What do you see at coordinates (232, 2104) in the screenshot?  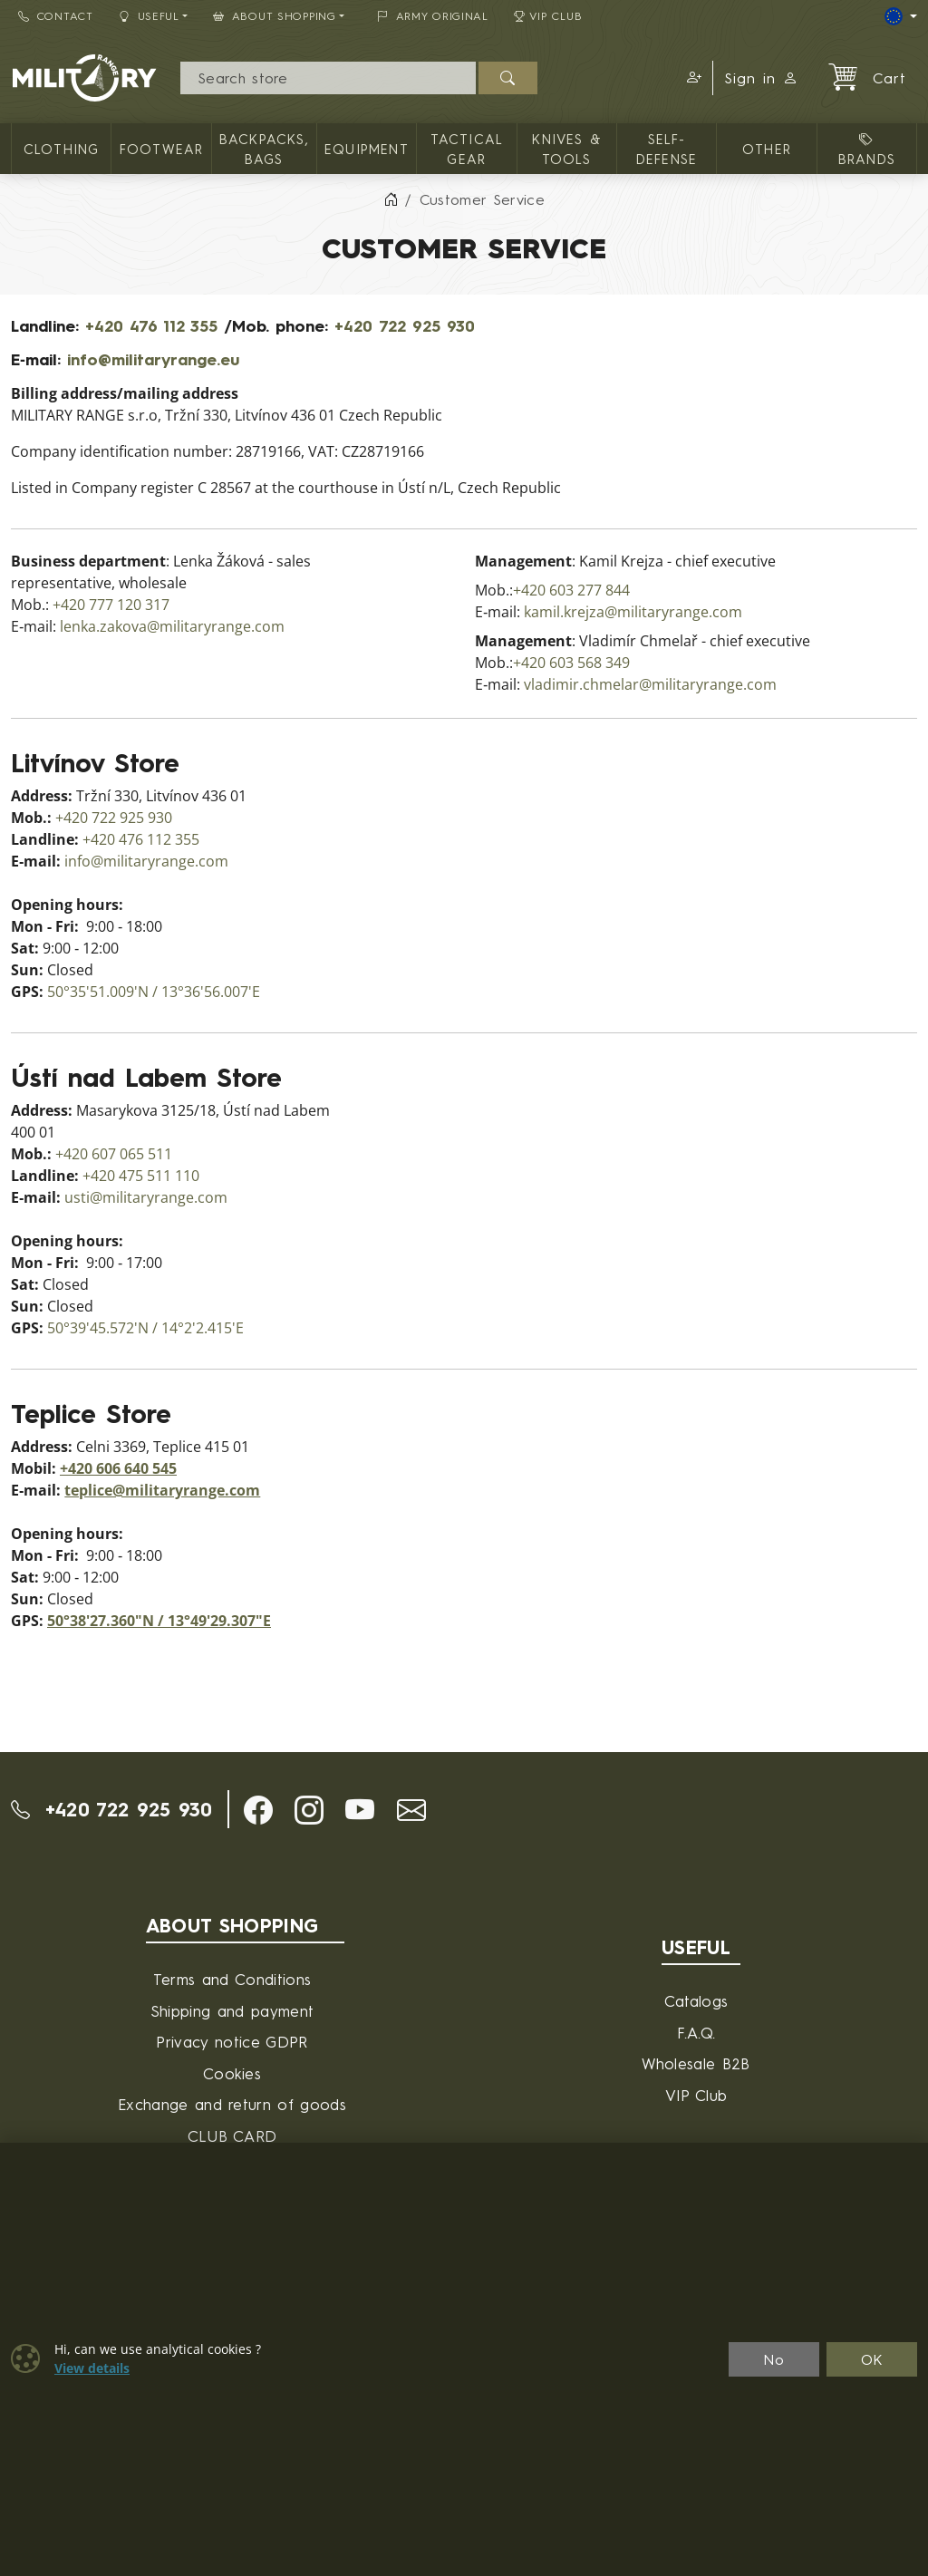 I see `Exchange and return of goods` at bounding box center [232, 2104].